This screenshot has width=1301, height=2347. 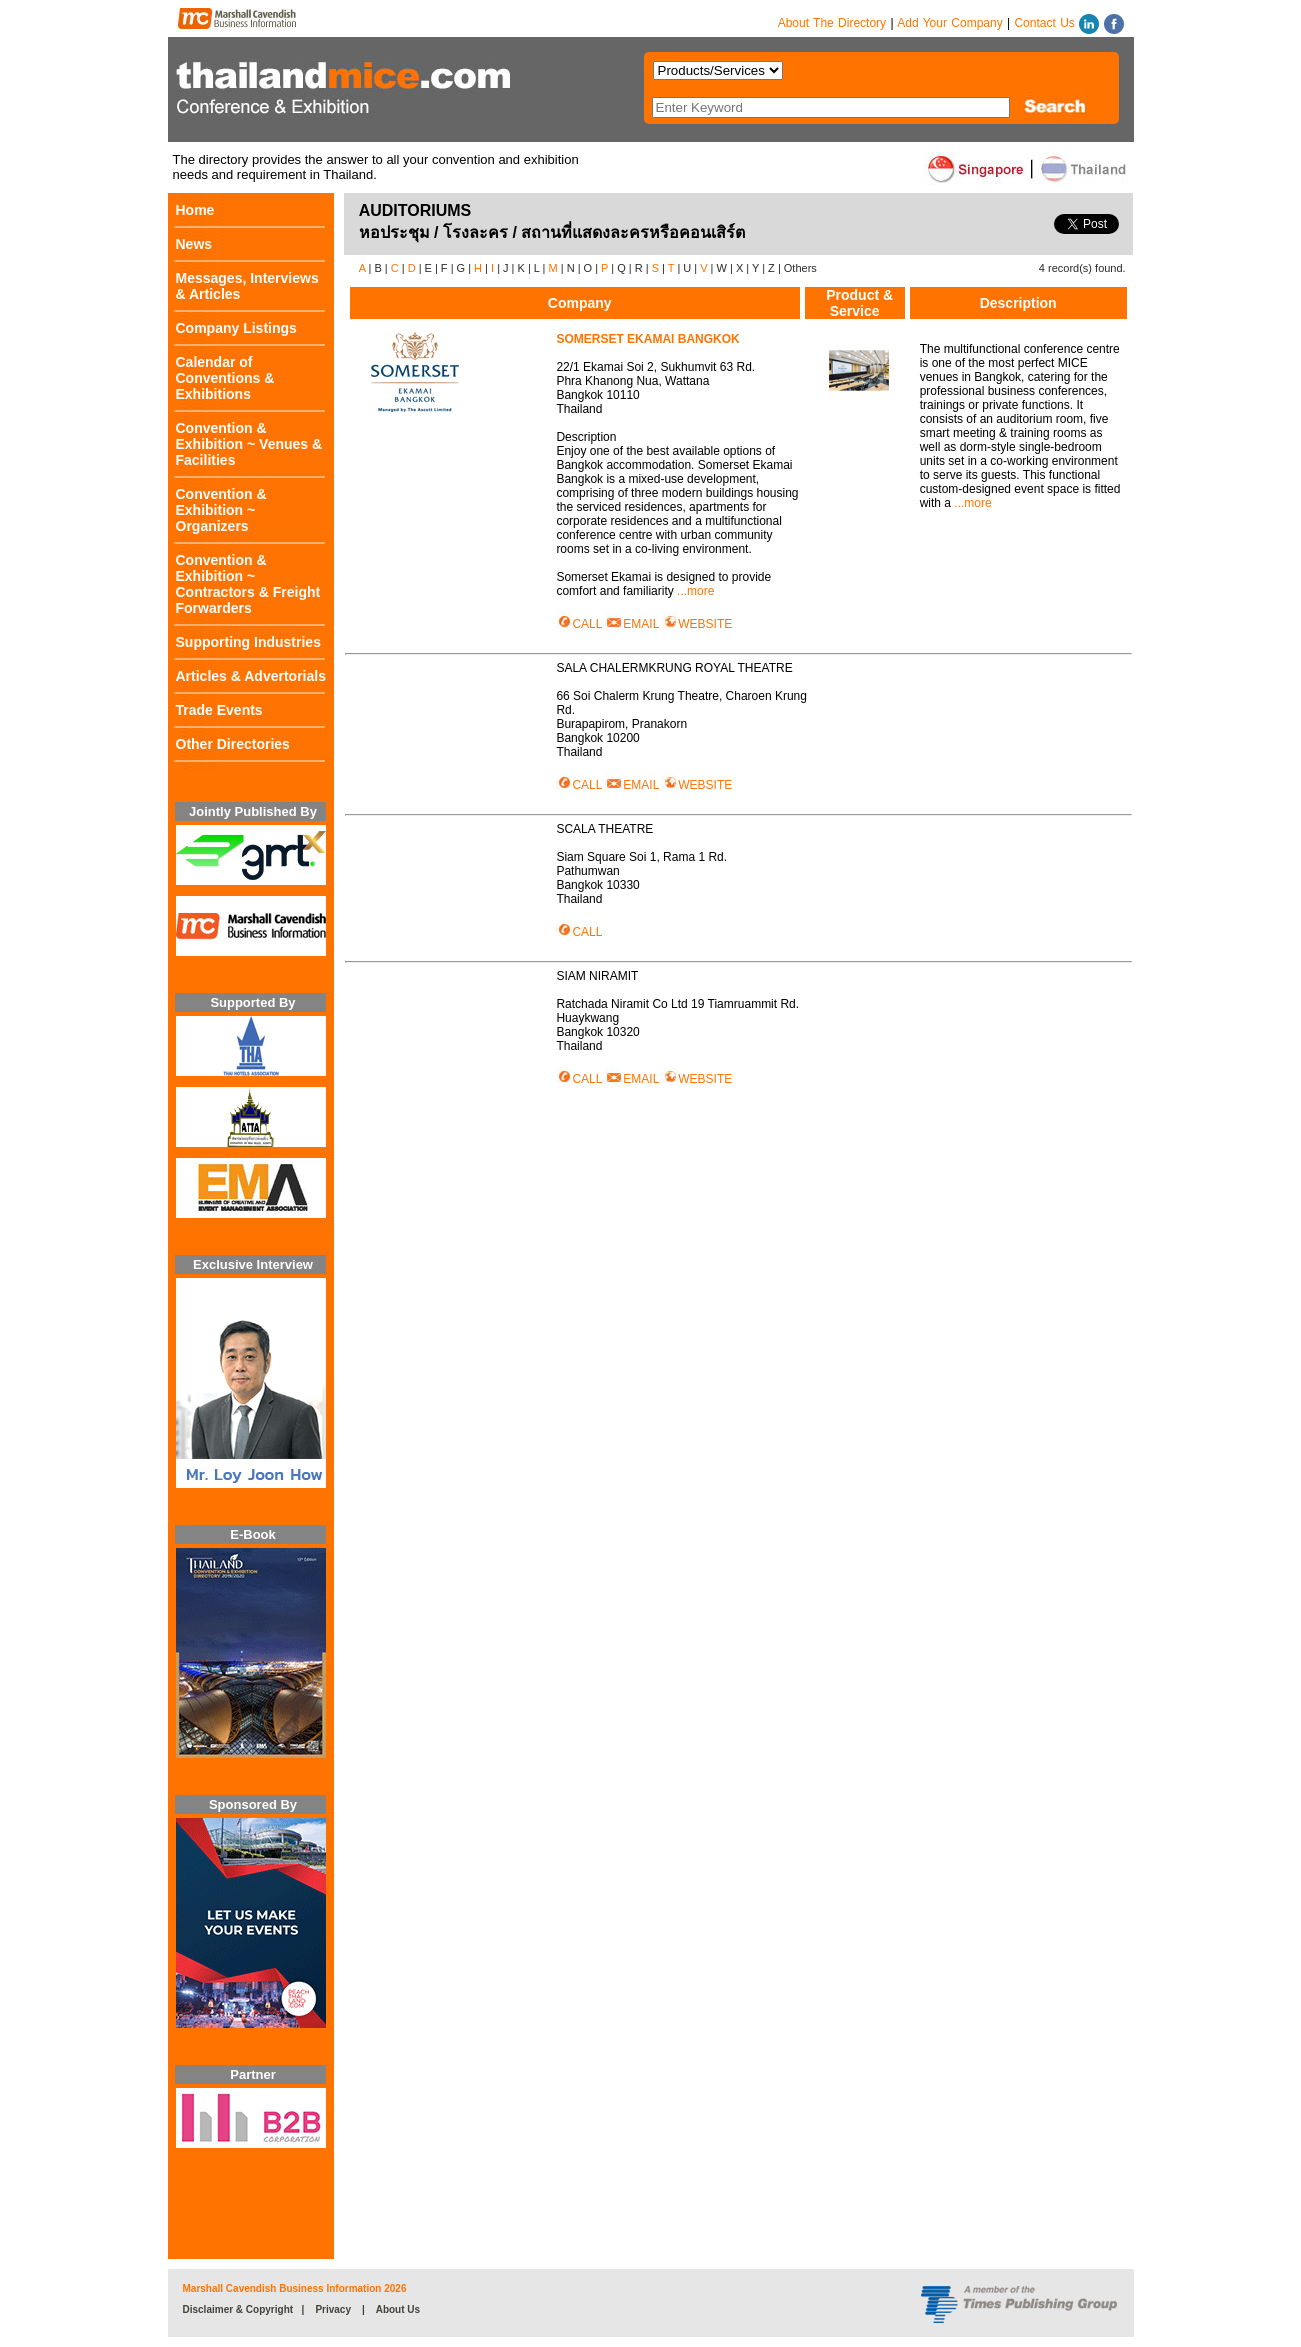 What do you see at coordinates (1044, 23) in the screenshot?
I see `Contact Us` at bounding box center [1044, 23].